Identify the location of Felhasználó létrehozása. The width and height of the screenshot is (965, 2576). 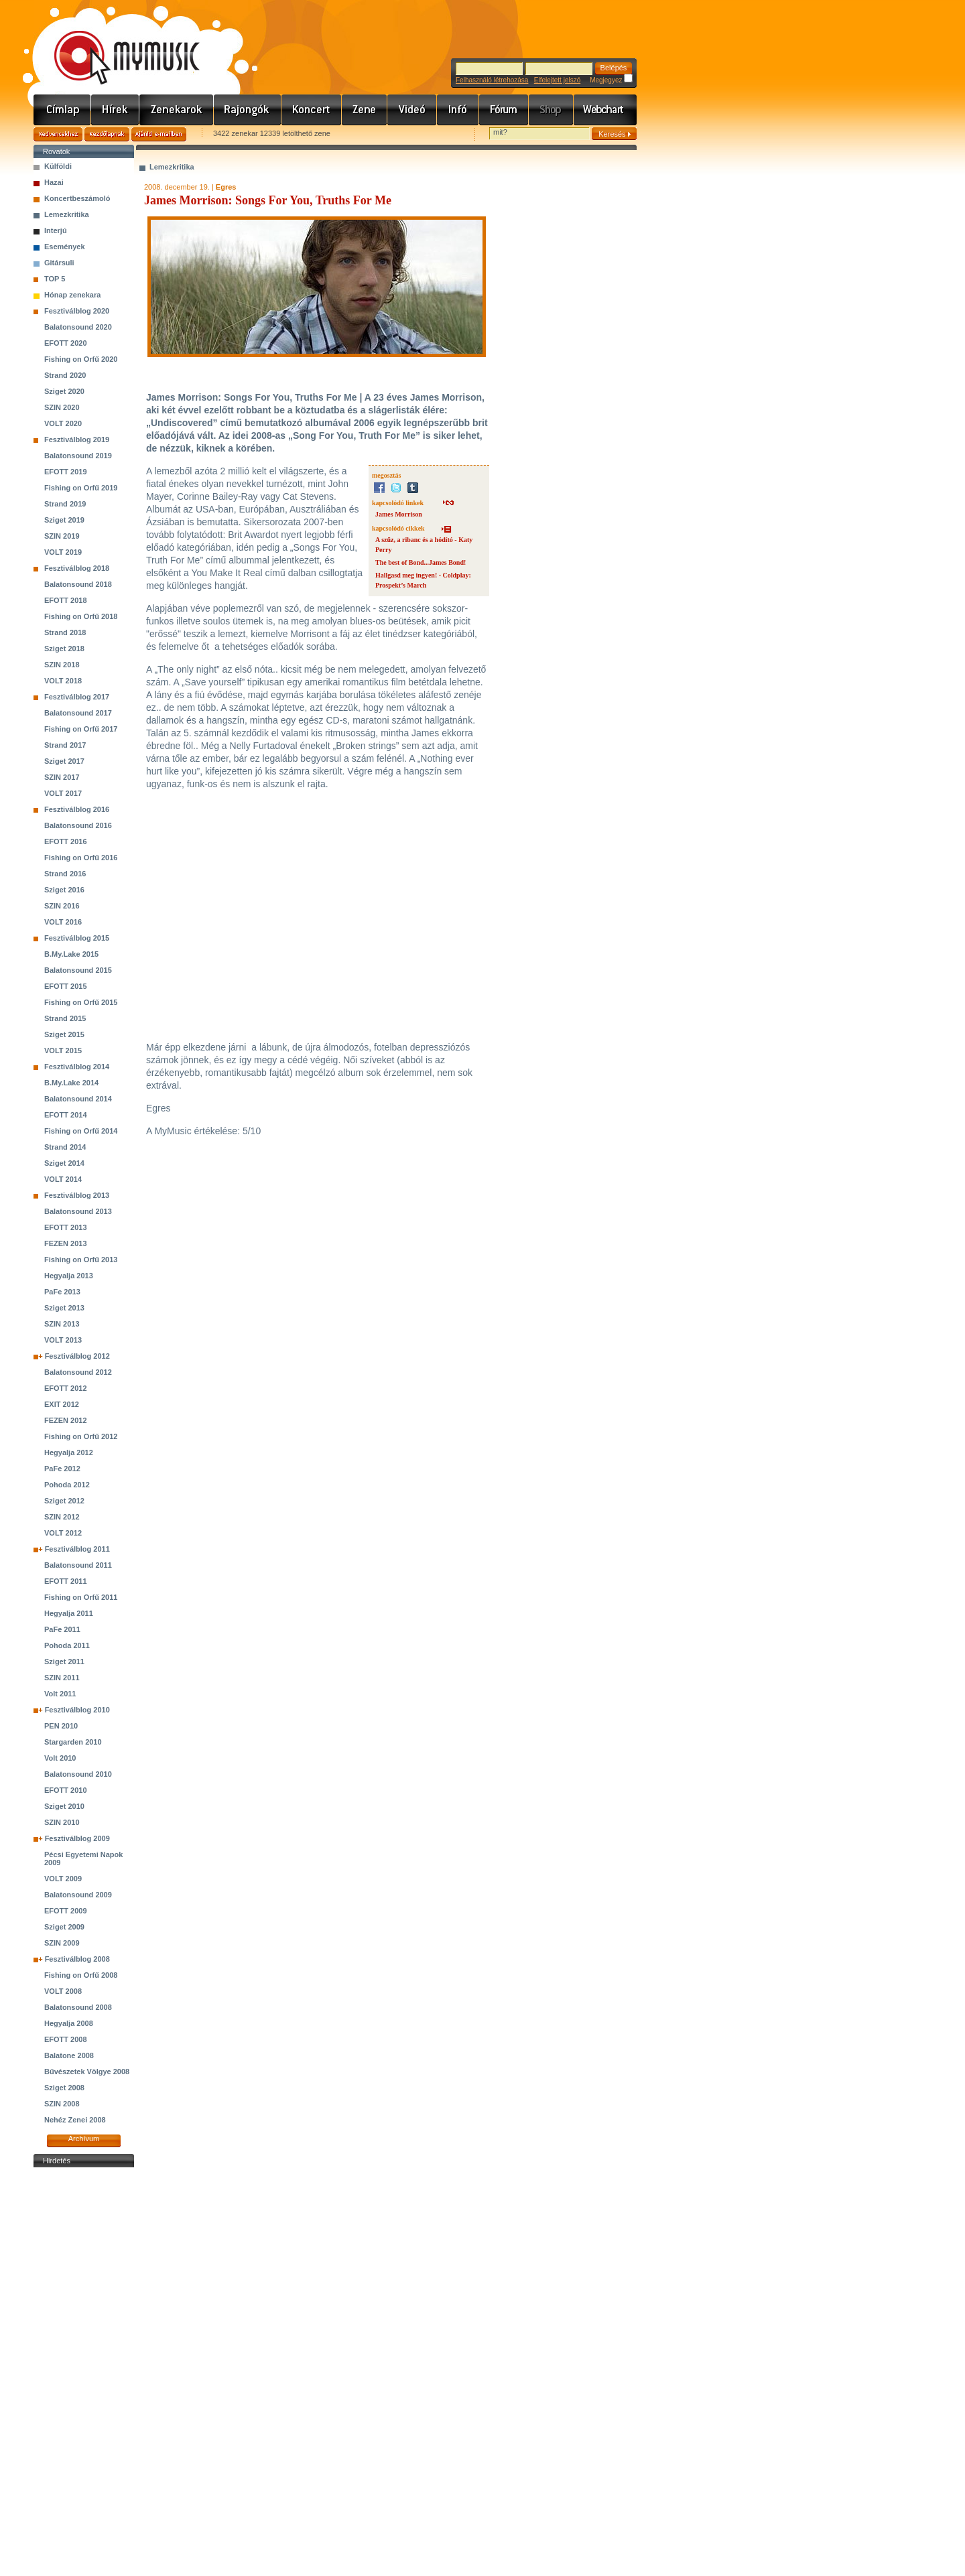
(492, 80).